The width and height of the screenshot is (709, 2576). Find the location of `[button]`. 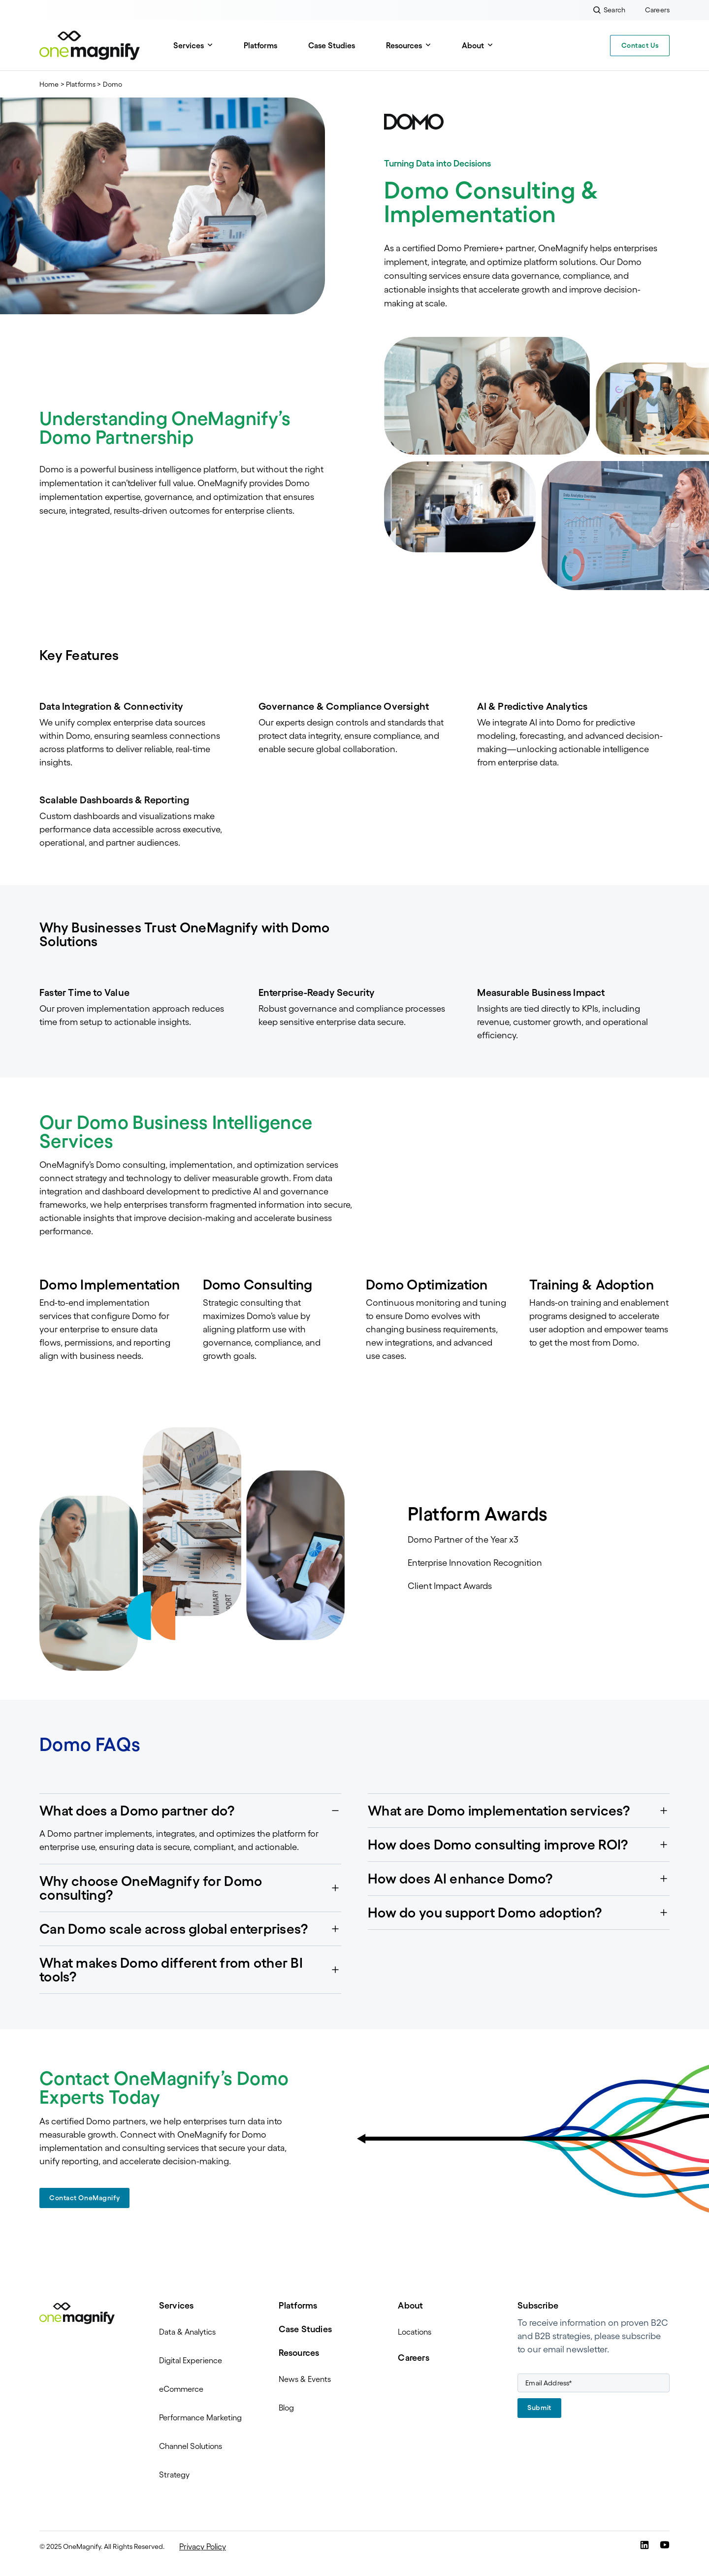

[button] is located at coordinates (190, 1810).